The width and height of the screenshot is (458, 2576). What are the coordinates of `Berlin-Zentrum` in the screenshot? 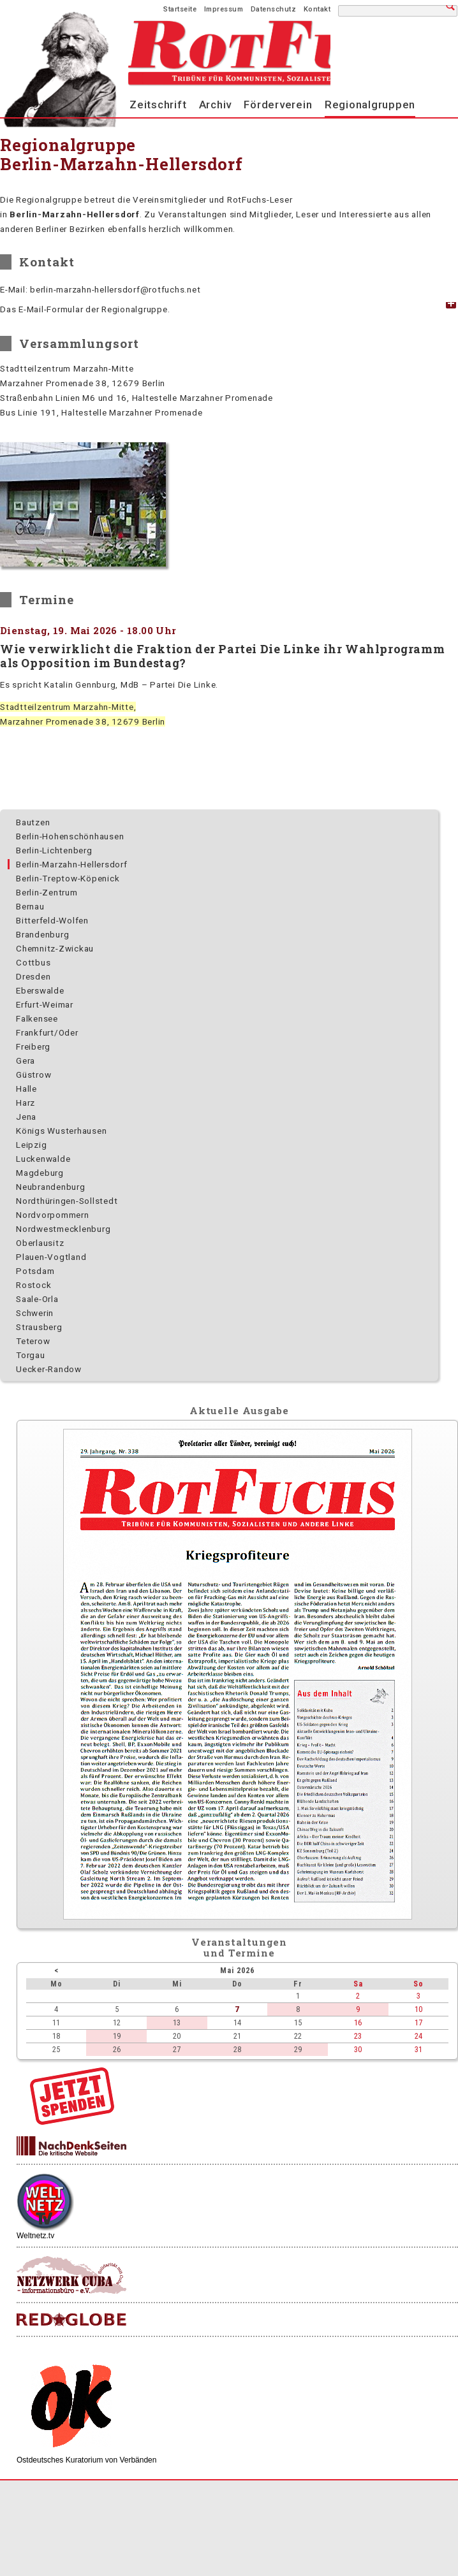 It's located at (47, 892).